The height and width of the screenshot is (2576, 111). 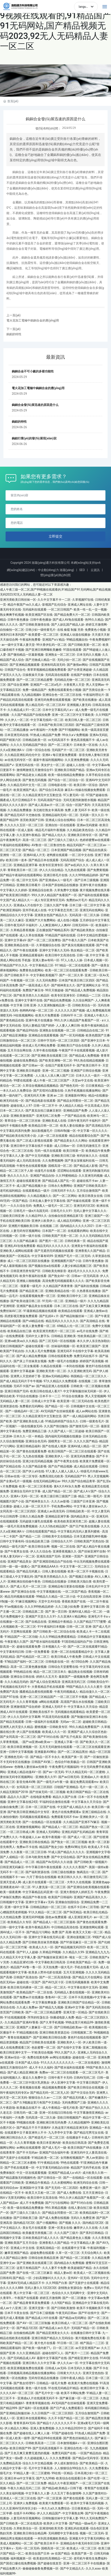 I want to click on 伊人欧美日韩一道, so click(x=95, y=2042).